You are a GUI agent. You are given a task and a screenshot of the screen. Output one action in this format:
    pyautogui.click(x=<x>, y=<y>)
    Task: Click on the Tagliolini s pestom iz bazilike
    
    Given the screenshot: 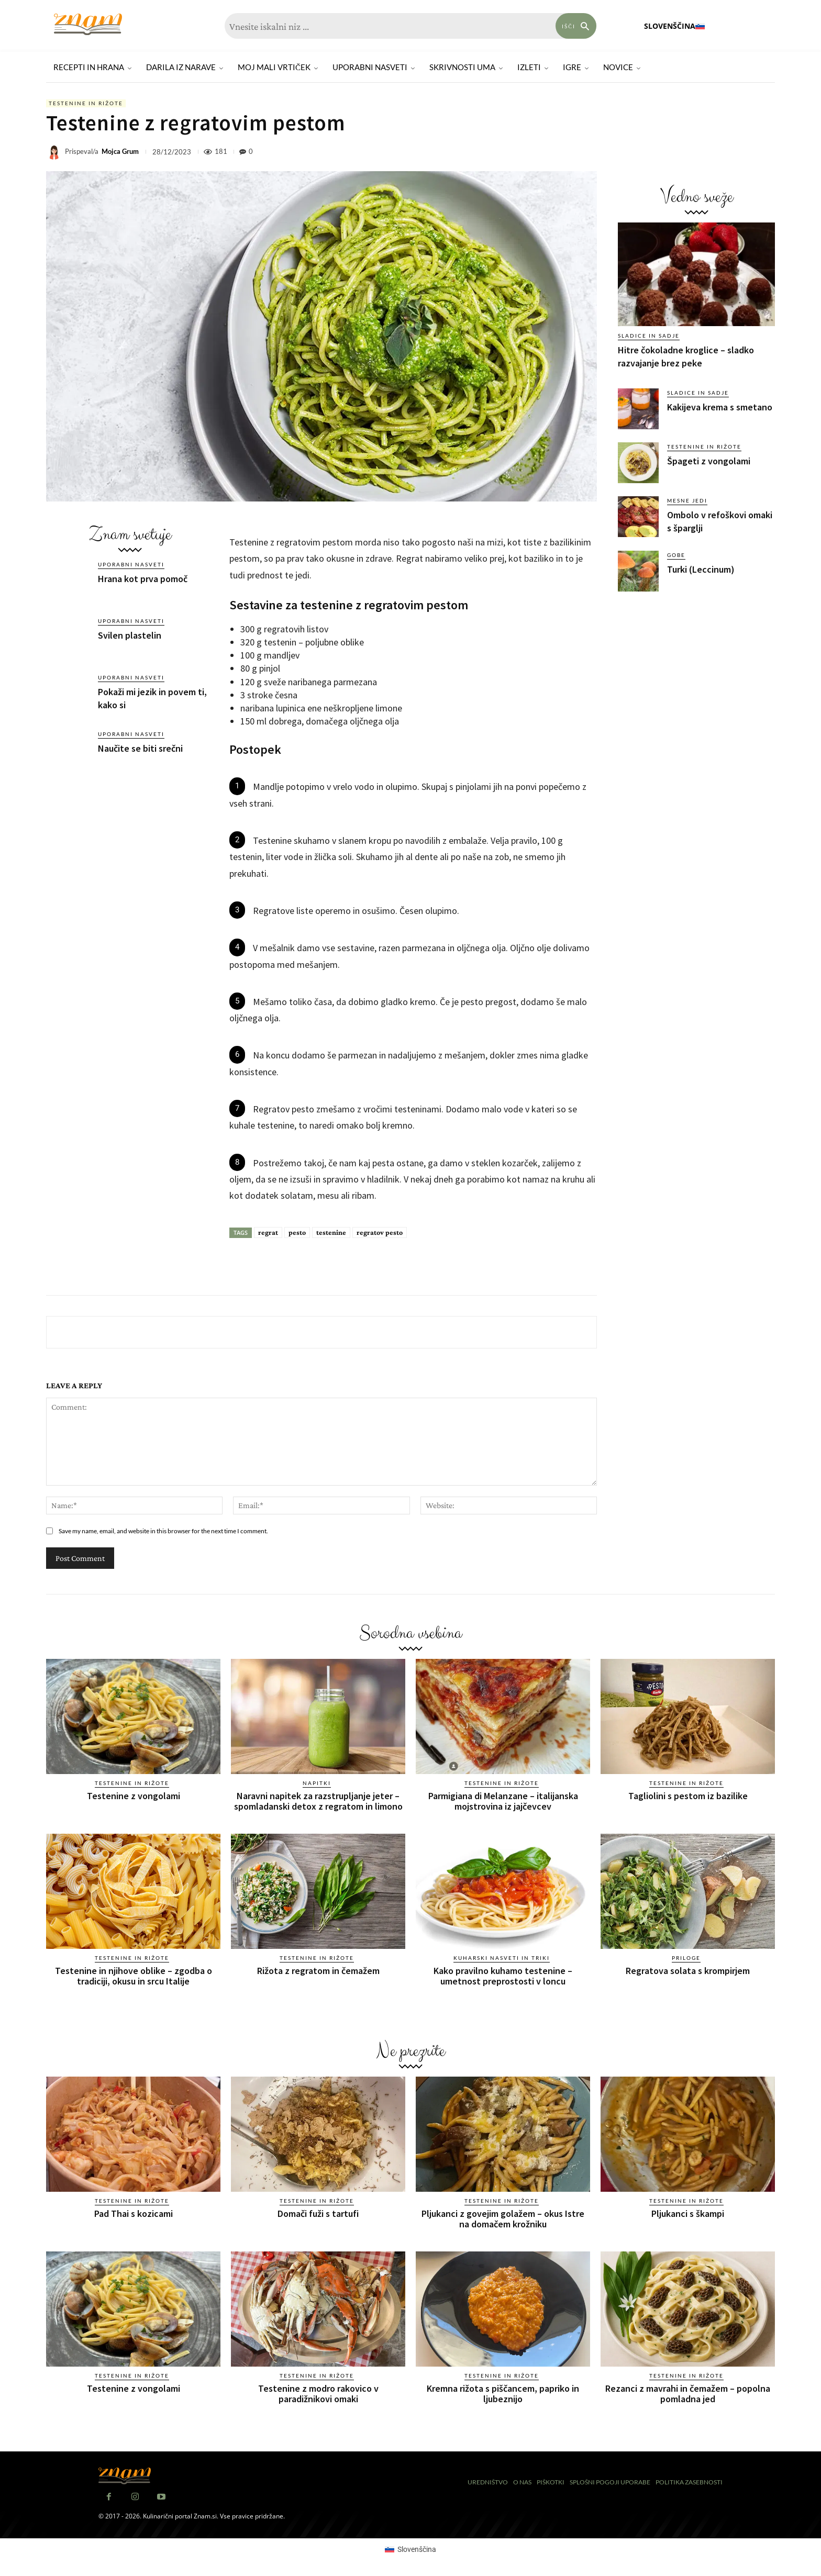 What is the action you would take?
    pyautogui.click(x=688, y=1796)
    